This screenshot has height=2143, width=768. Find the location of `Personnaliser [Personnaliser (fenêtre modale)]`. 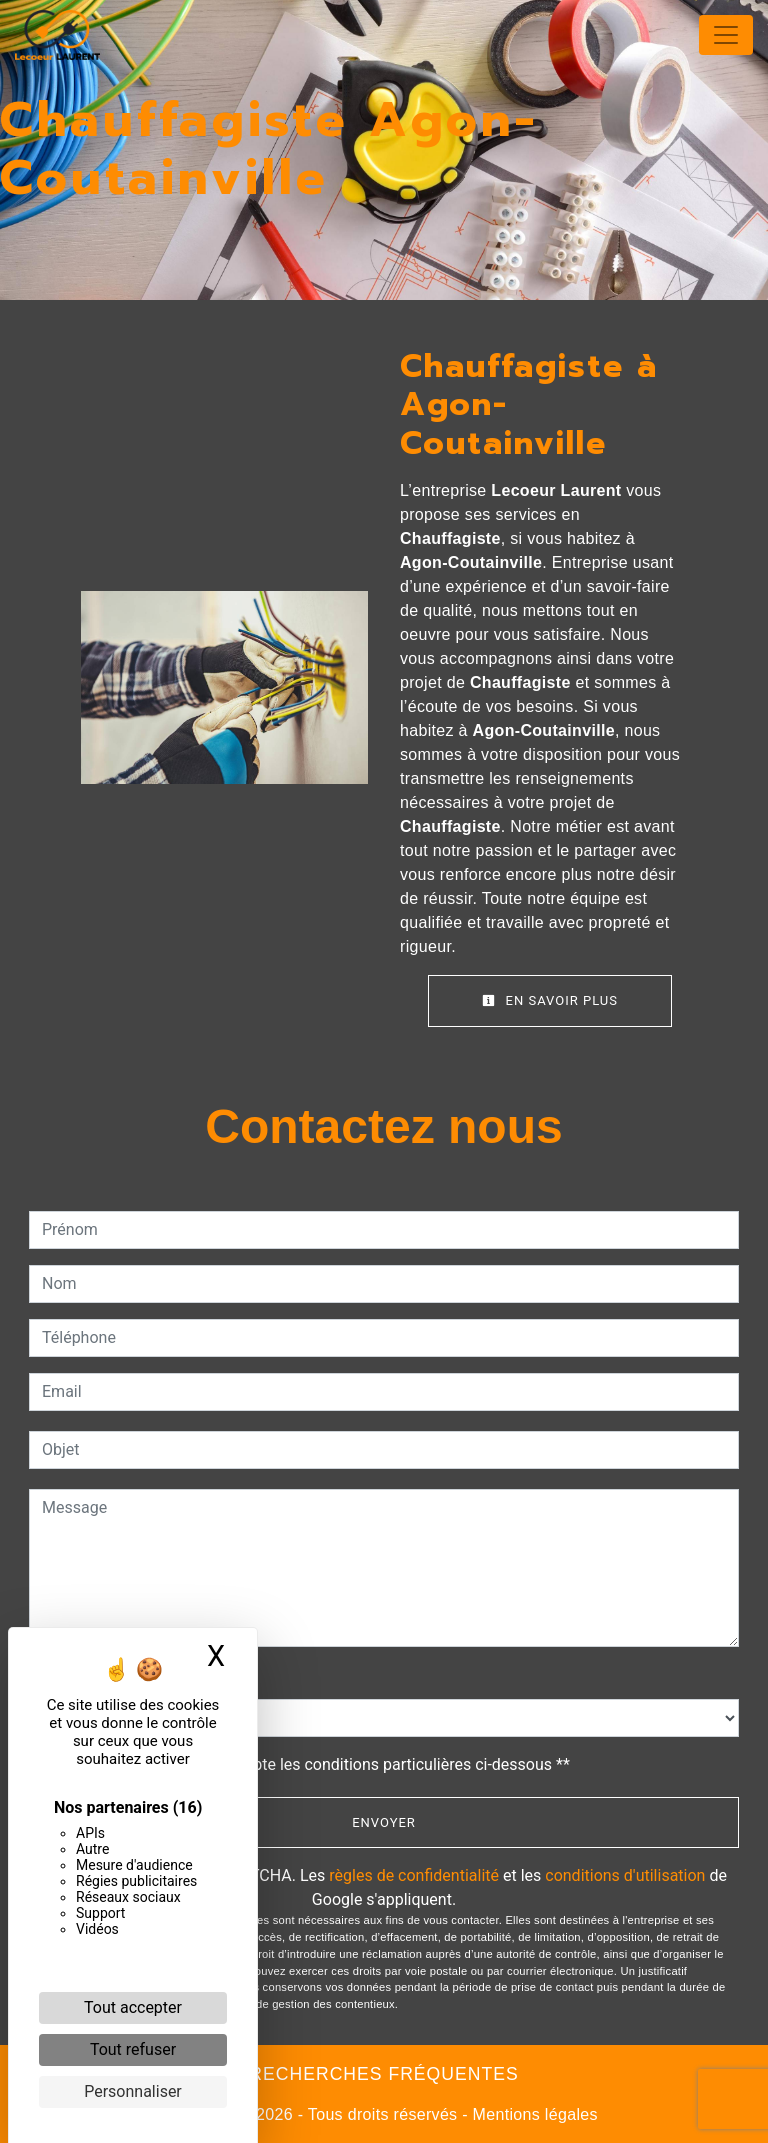

Personnaliser [Personnaliser (fenêtre modale)] is located at coordinates (133, 2091).